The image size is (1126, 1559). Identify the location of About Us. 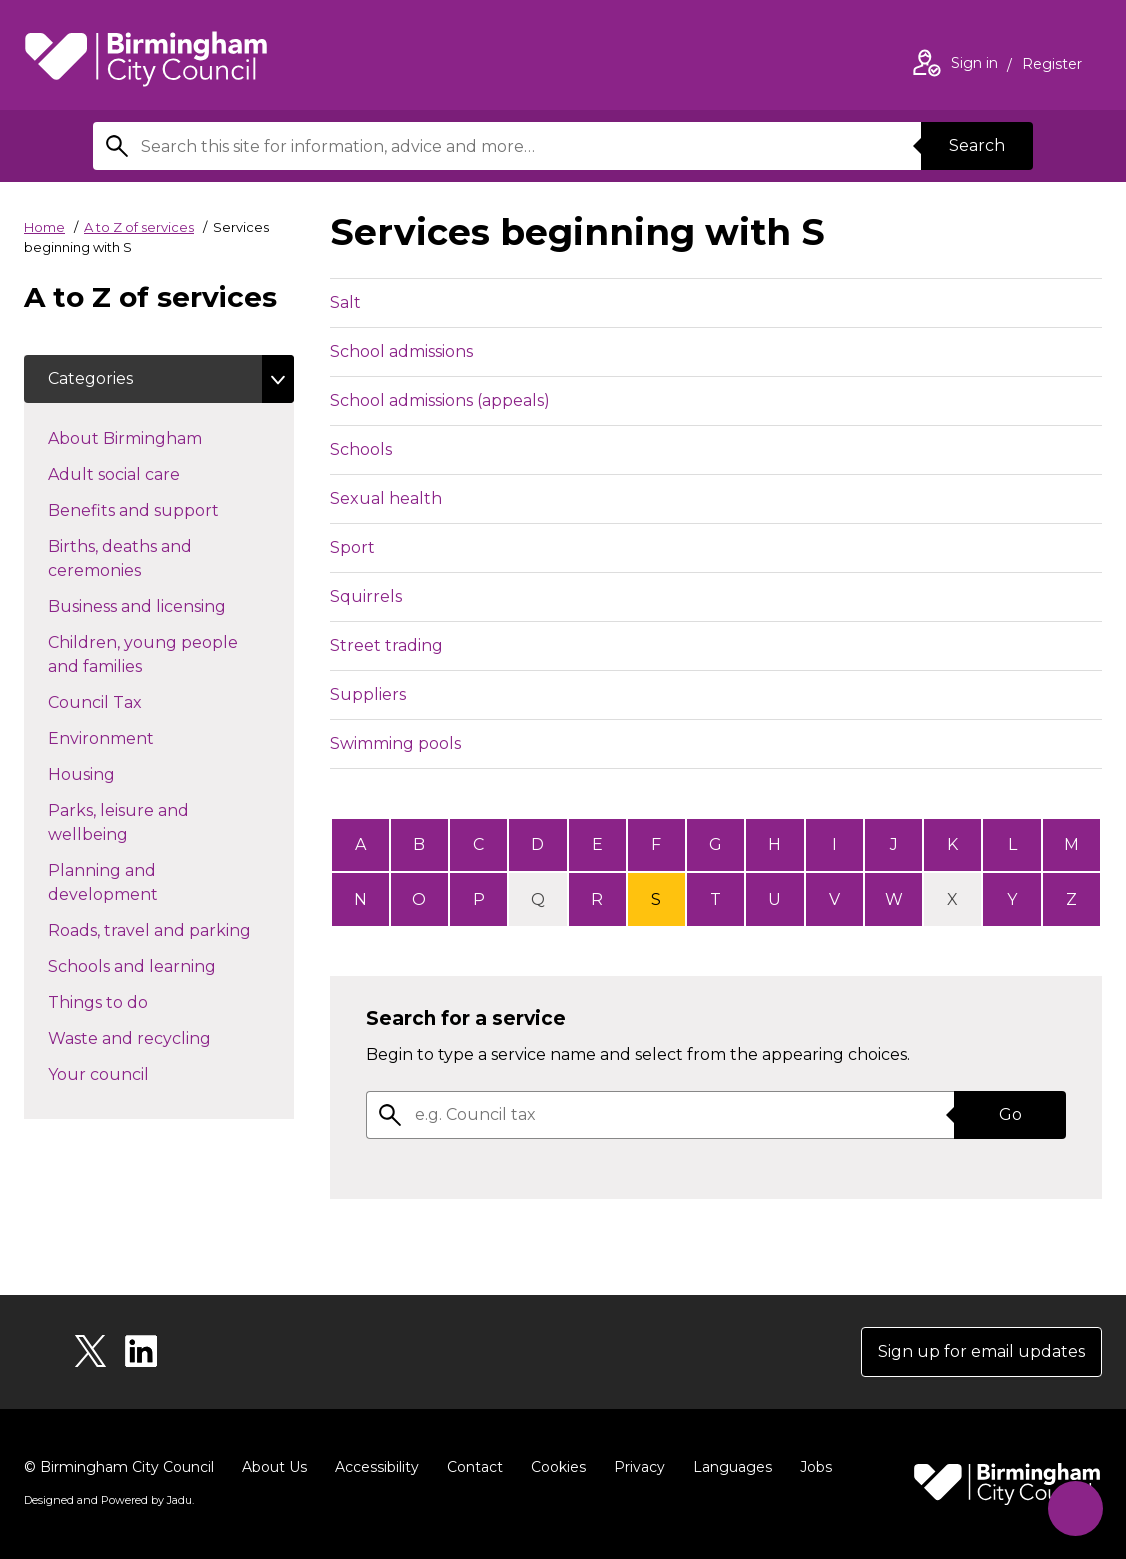
(274, 1467).